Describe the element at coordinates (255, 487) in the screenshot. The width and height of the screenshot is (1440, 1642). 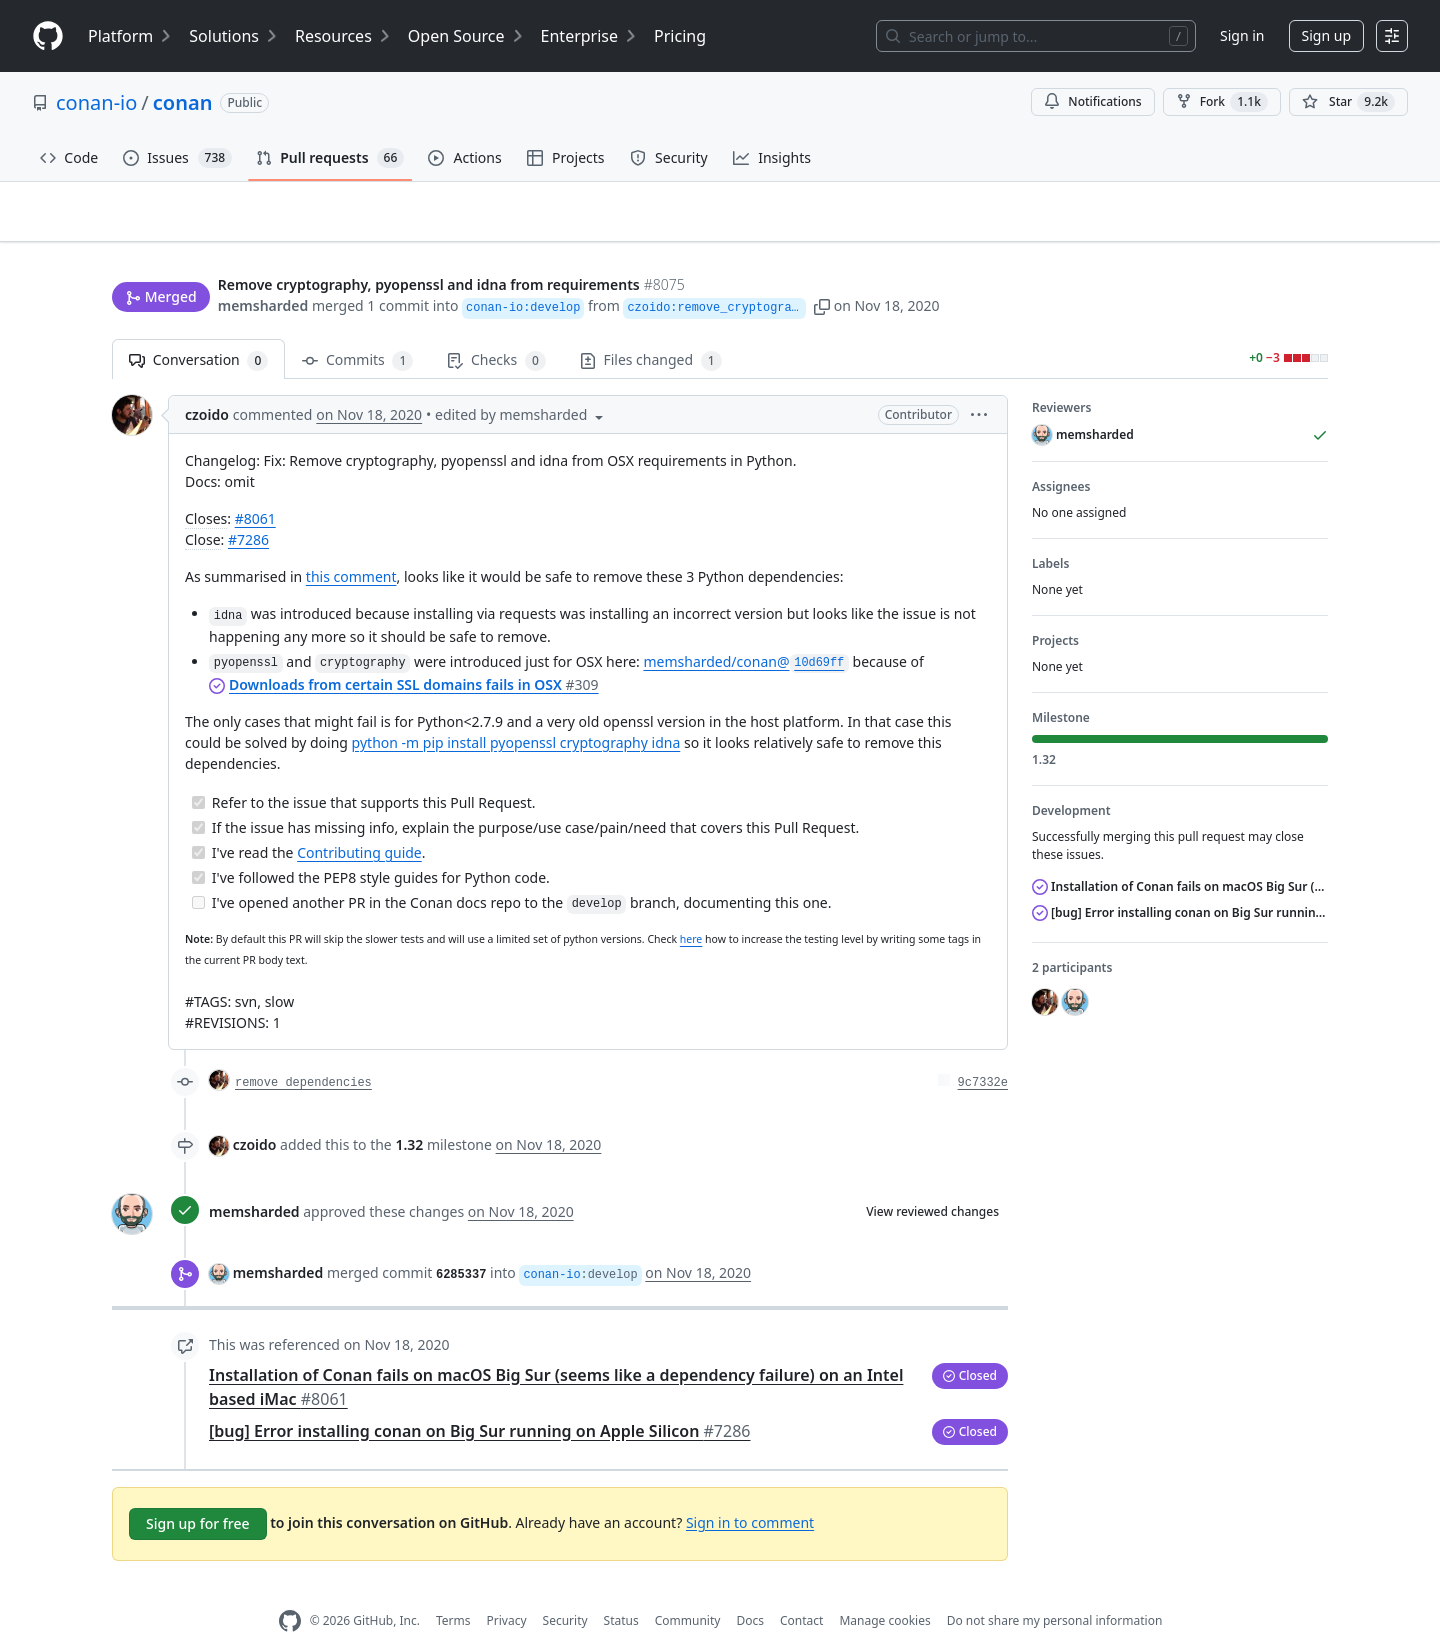
I see `#8061` at that location.